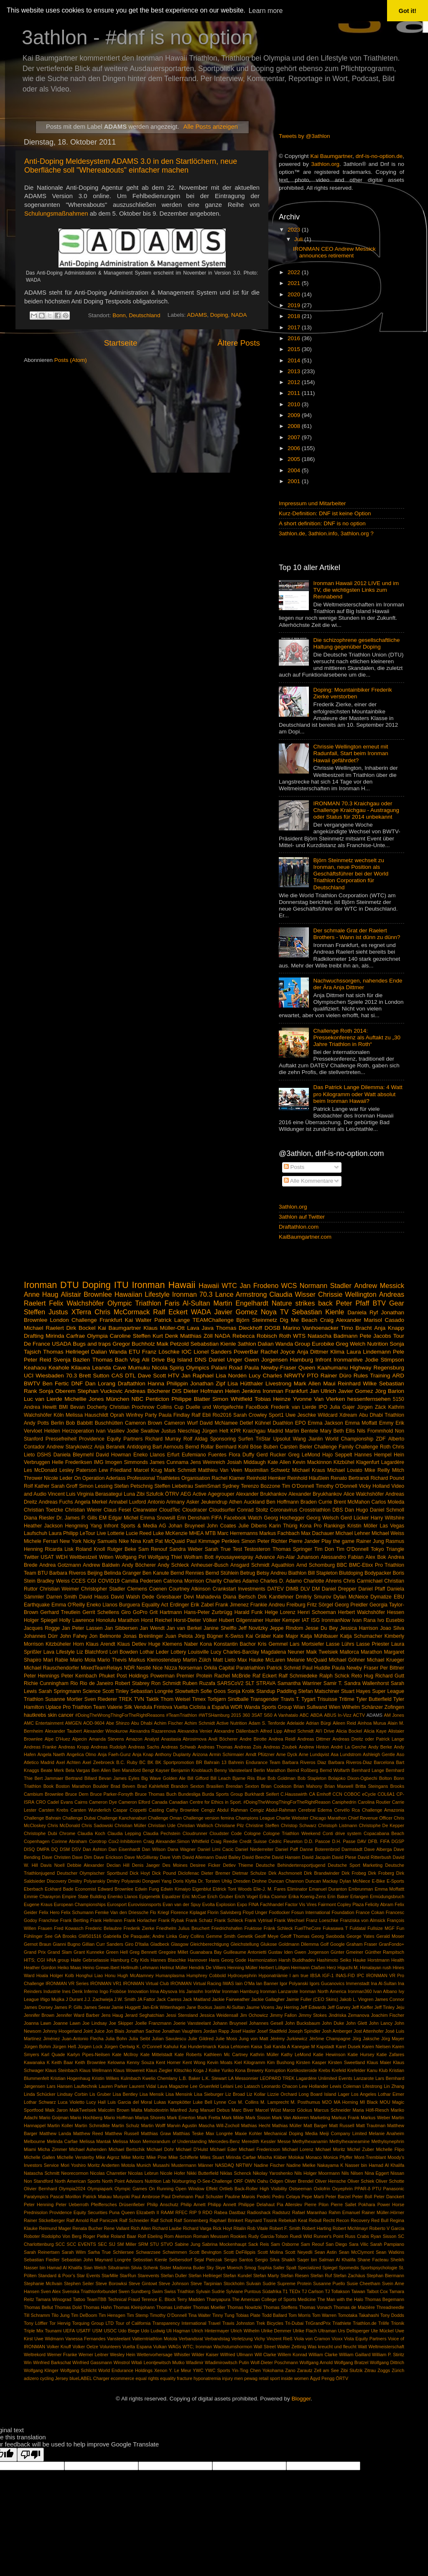 The image size is (428, 2576). I want to click on Dave Dim, so click(82, 1857).